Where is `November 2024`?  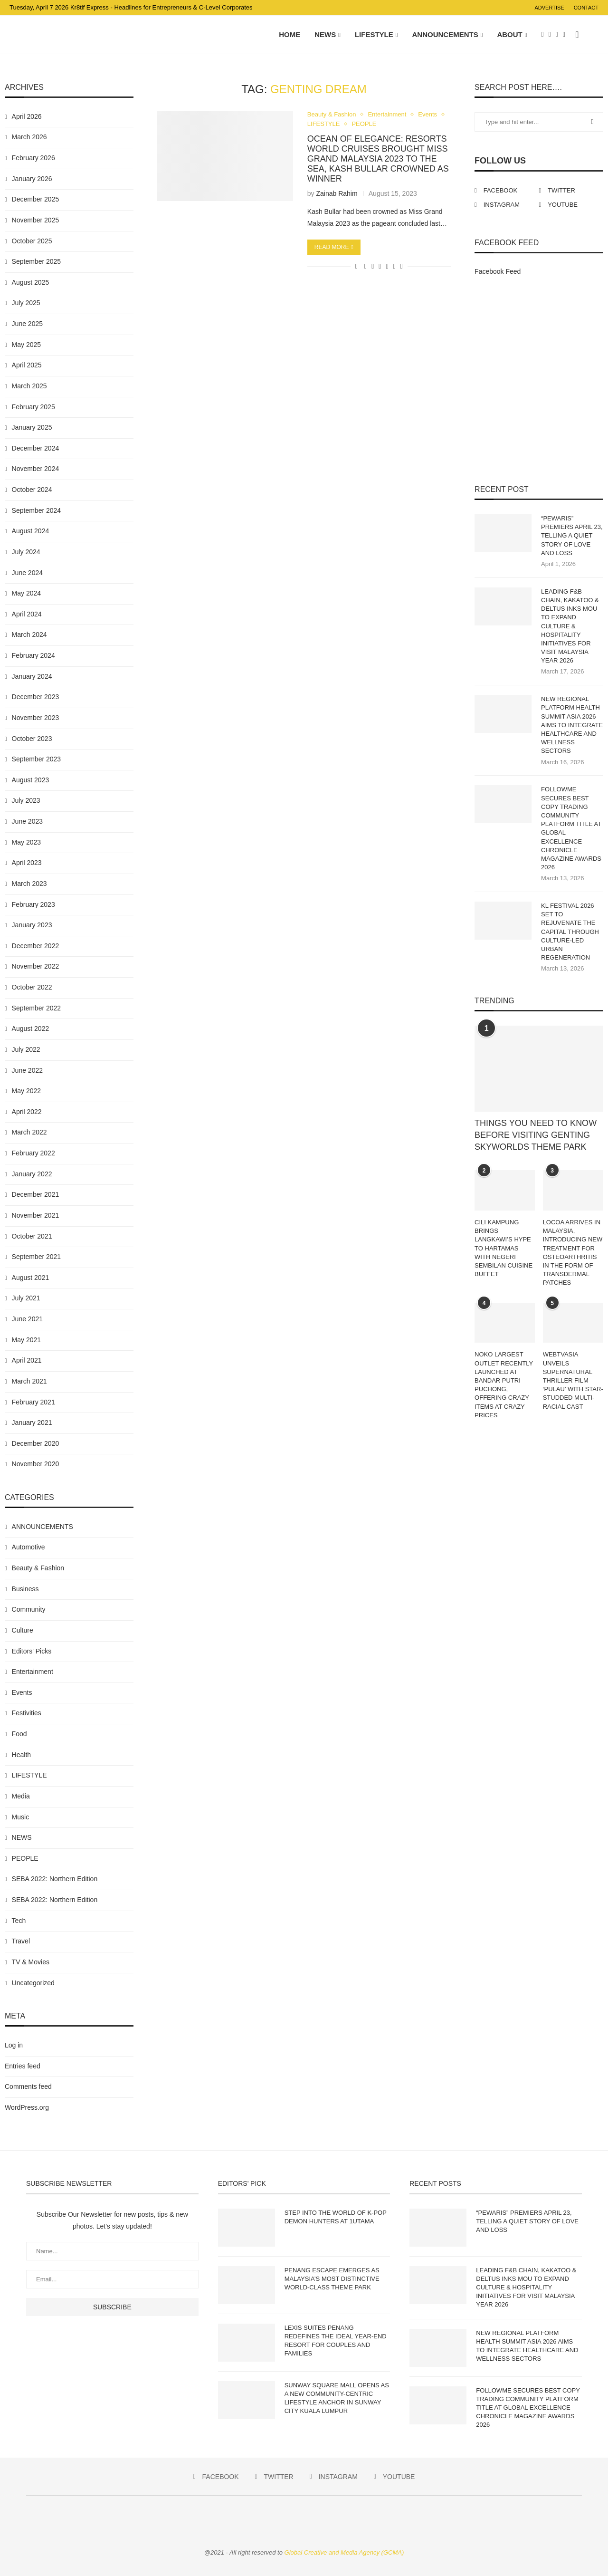 November 2024 is located at coordinates (35, 468).